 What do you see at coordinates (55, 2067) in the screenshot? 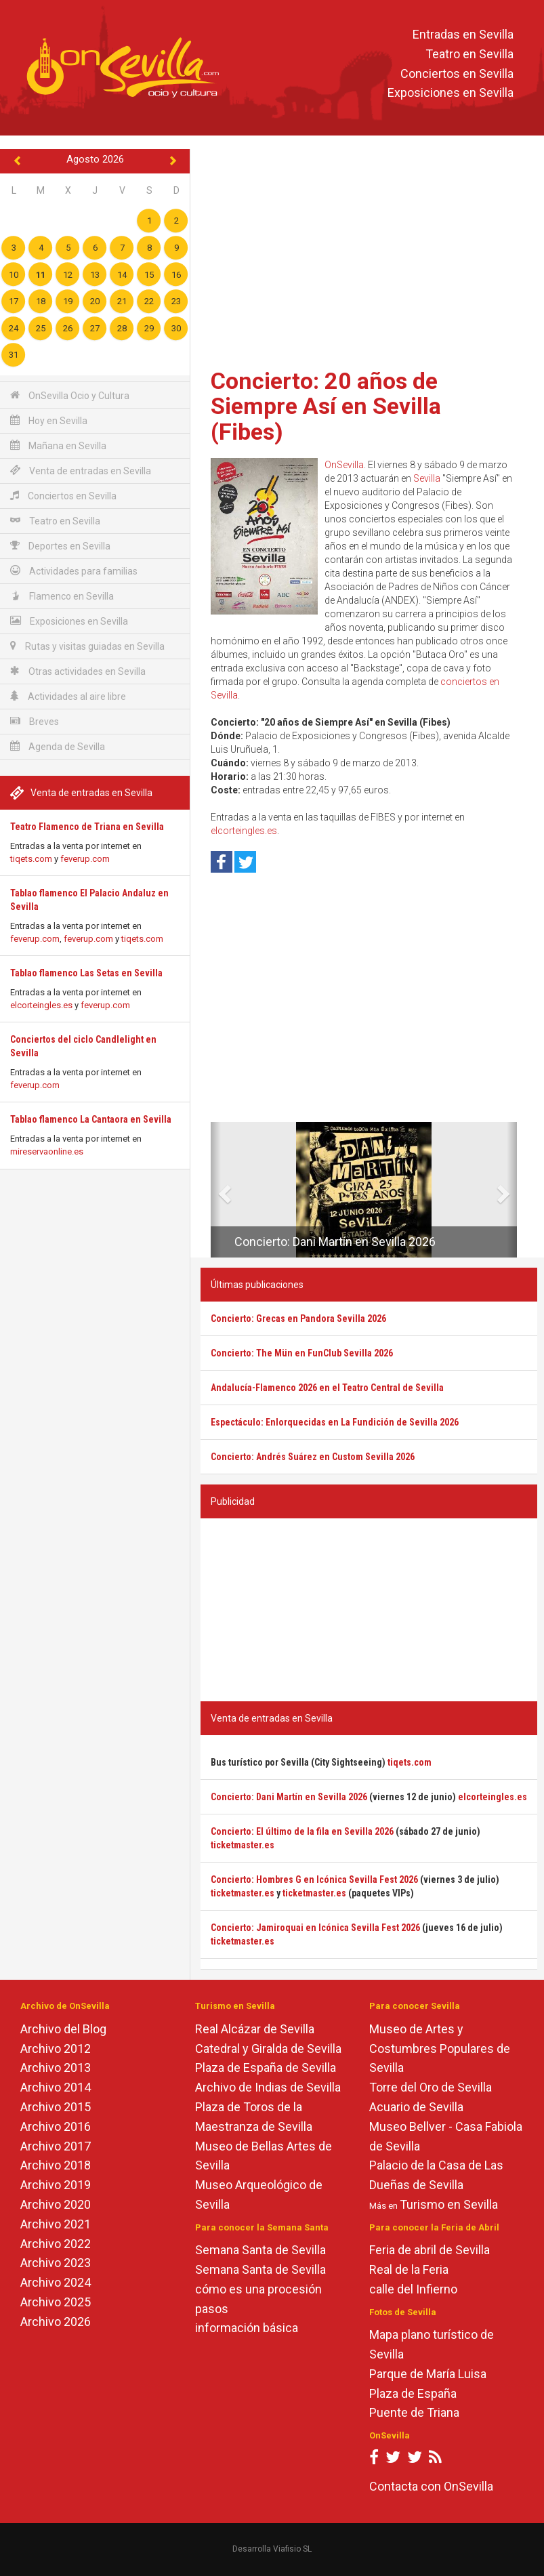
I see `Archivo 2013` at bounding box center [55, 2067].